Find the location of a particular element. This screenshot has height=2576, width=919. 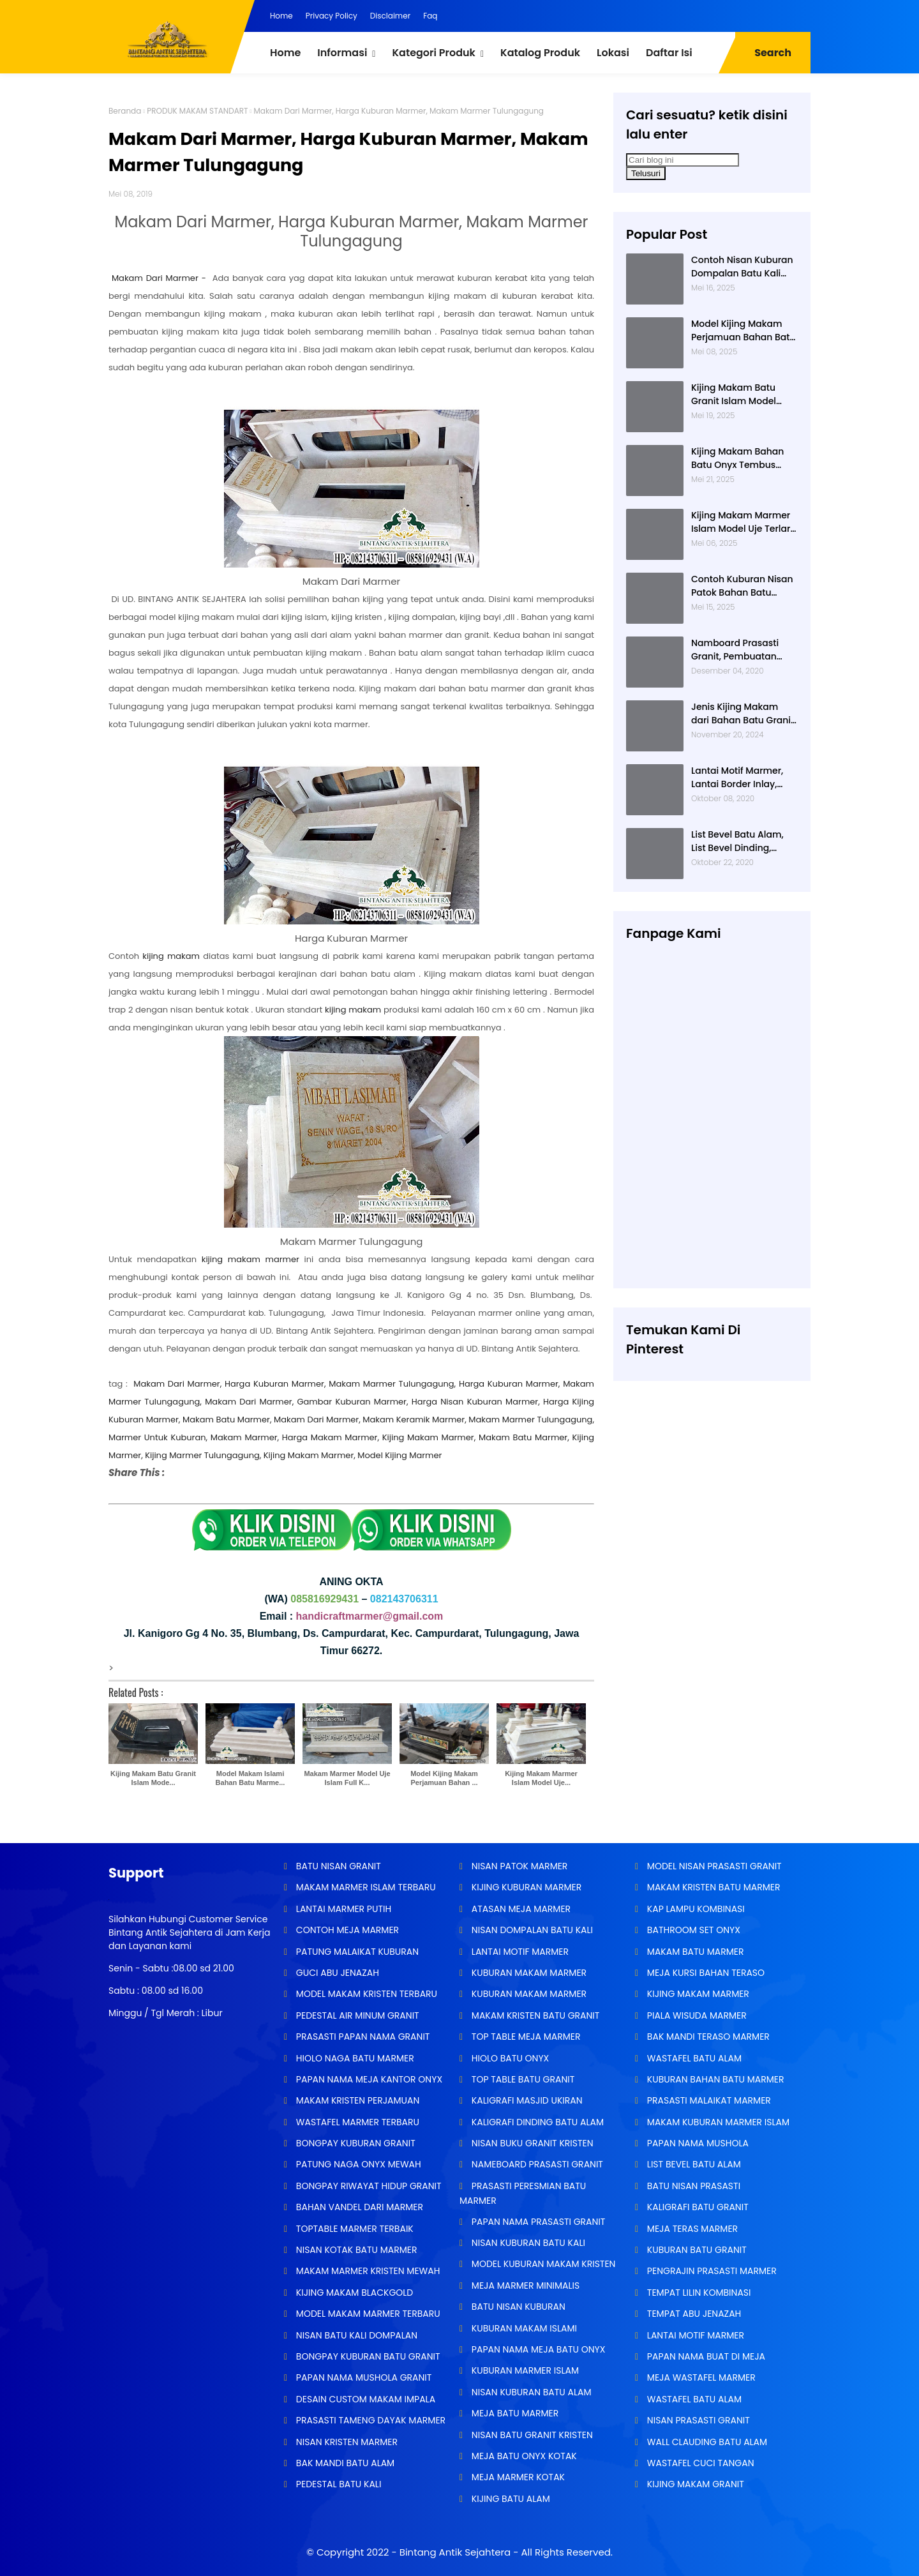

PEDESTAL AIR MINUM GRANIT is located at coordinates (356, 2015).